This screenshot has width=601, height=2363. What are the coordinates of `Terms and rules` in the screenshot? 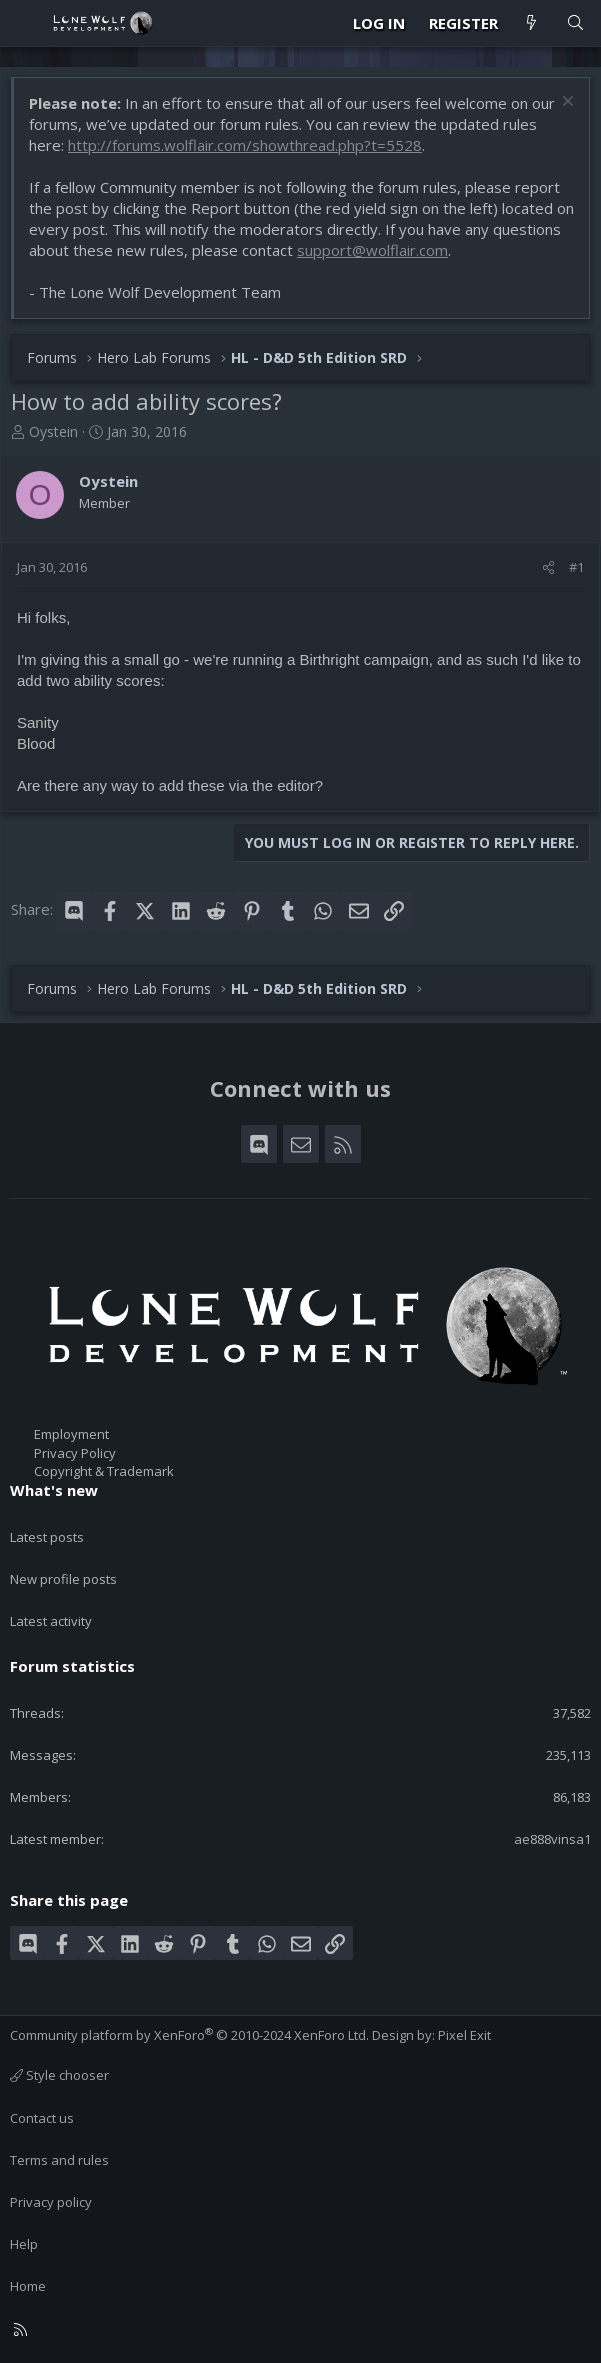 It's located at (59, 2160).